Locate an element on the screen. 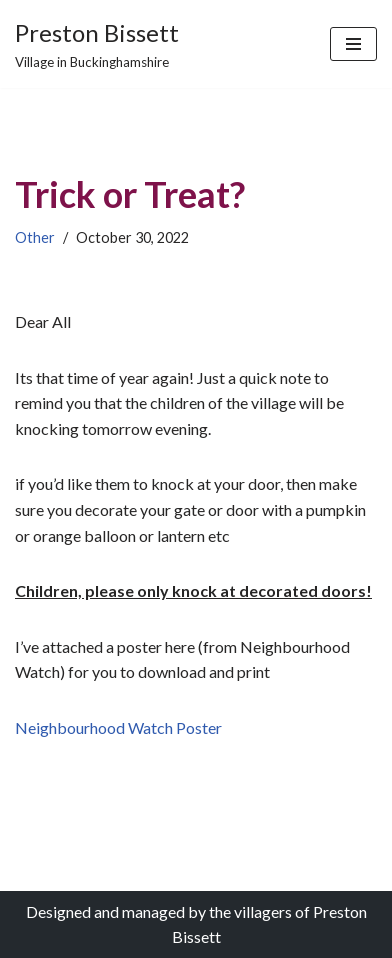 This screenshot has height=958, width=392. Neighbourhood Watch Poster is located at coordinates (118, 727).